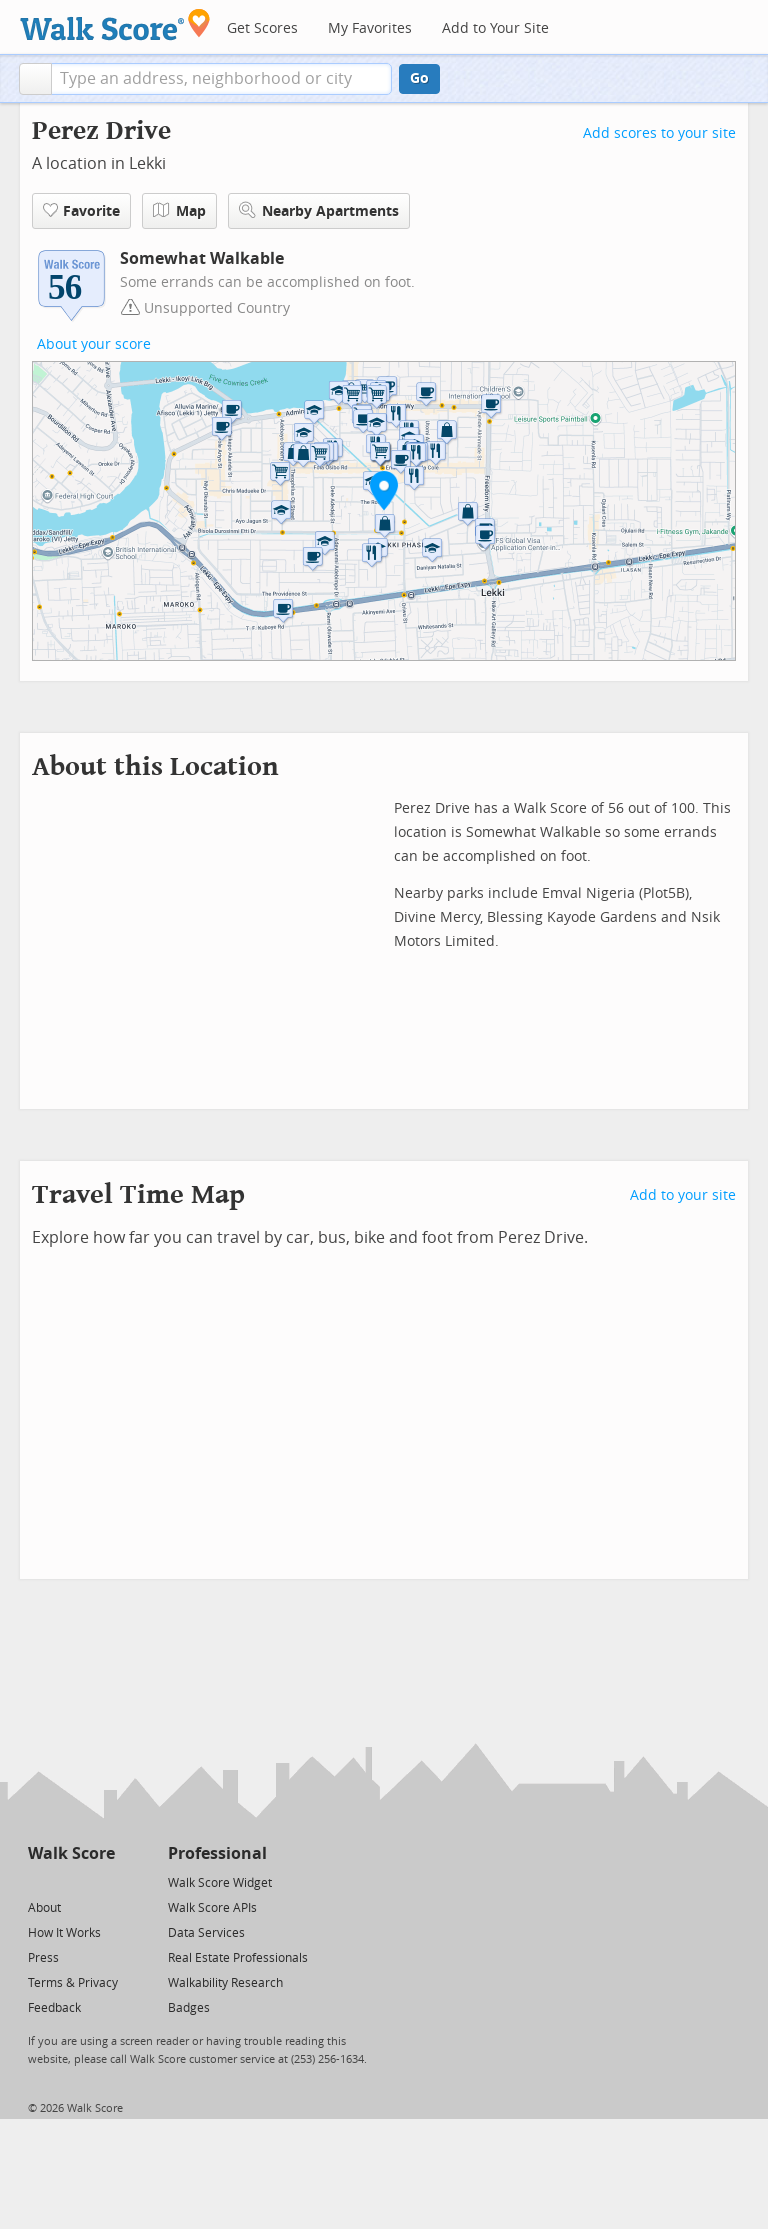 Image resolution: width=768 pixels, height=2229 pixels. What do you see at coordinates (115, 24) in the screenshot?
I see `[Walk Score Logo]` at bounding box center [115, 24].